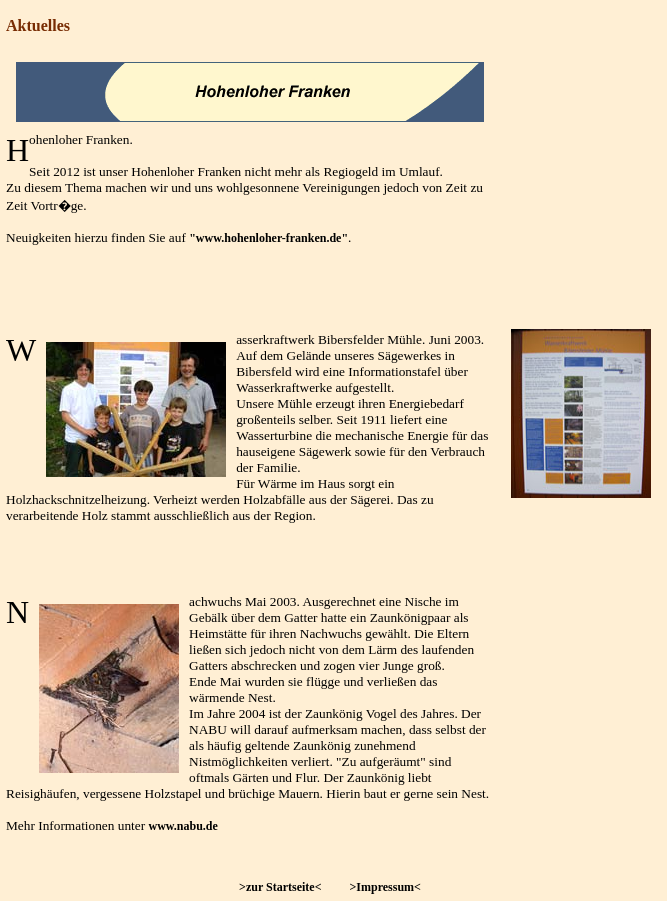 The width and height of the screenshot is (667, 901). Describe the element at coordinates (183, 826) in the screenshot. I see `www.nabu.de` at that location.